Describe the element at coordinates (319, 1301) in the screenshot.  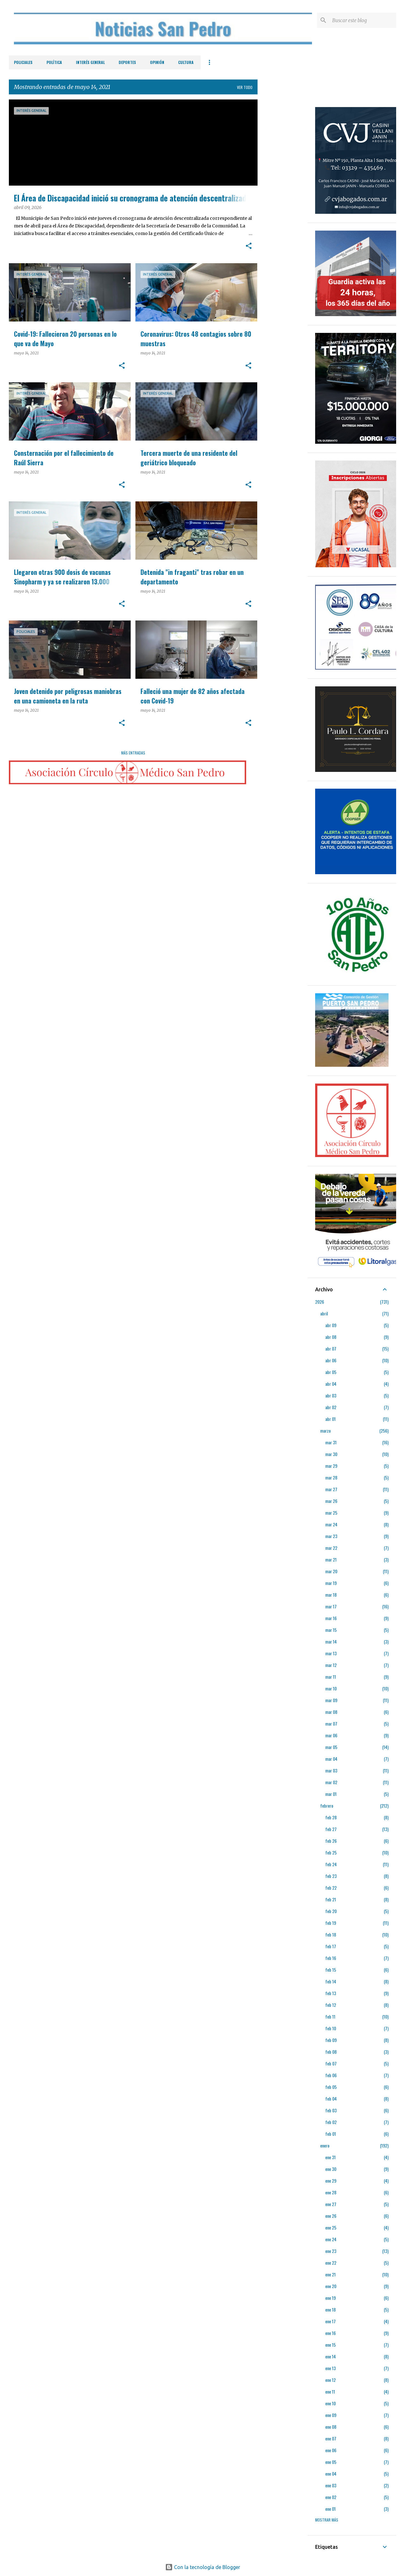
I see `2026` at that location.